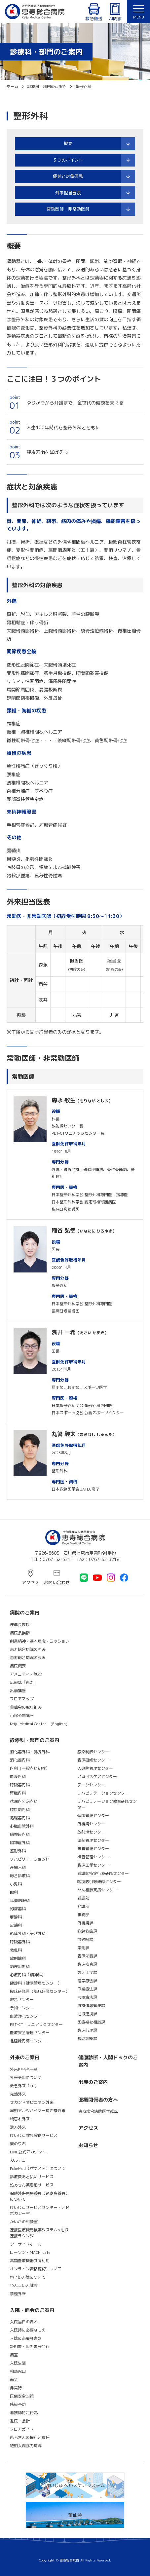 Image resolution: width=150 pixels, height=2576 pixels. I want to click on 患者さんの権利と責任, so click(30, 2437).